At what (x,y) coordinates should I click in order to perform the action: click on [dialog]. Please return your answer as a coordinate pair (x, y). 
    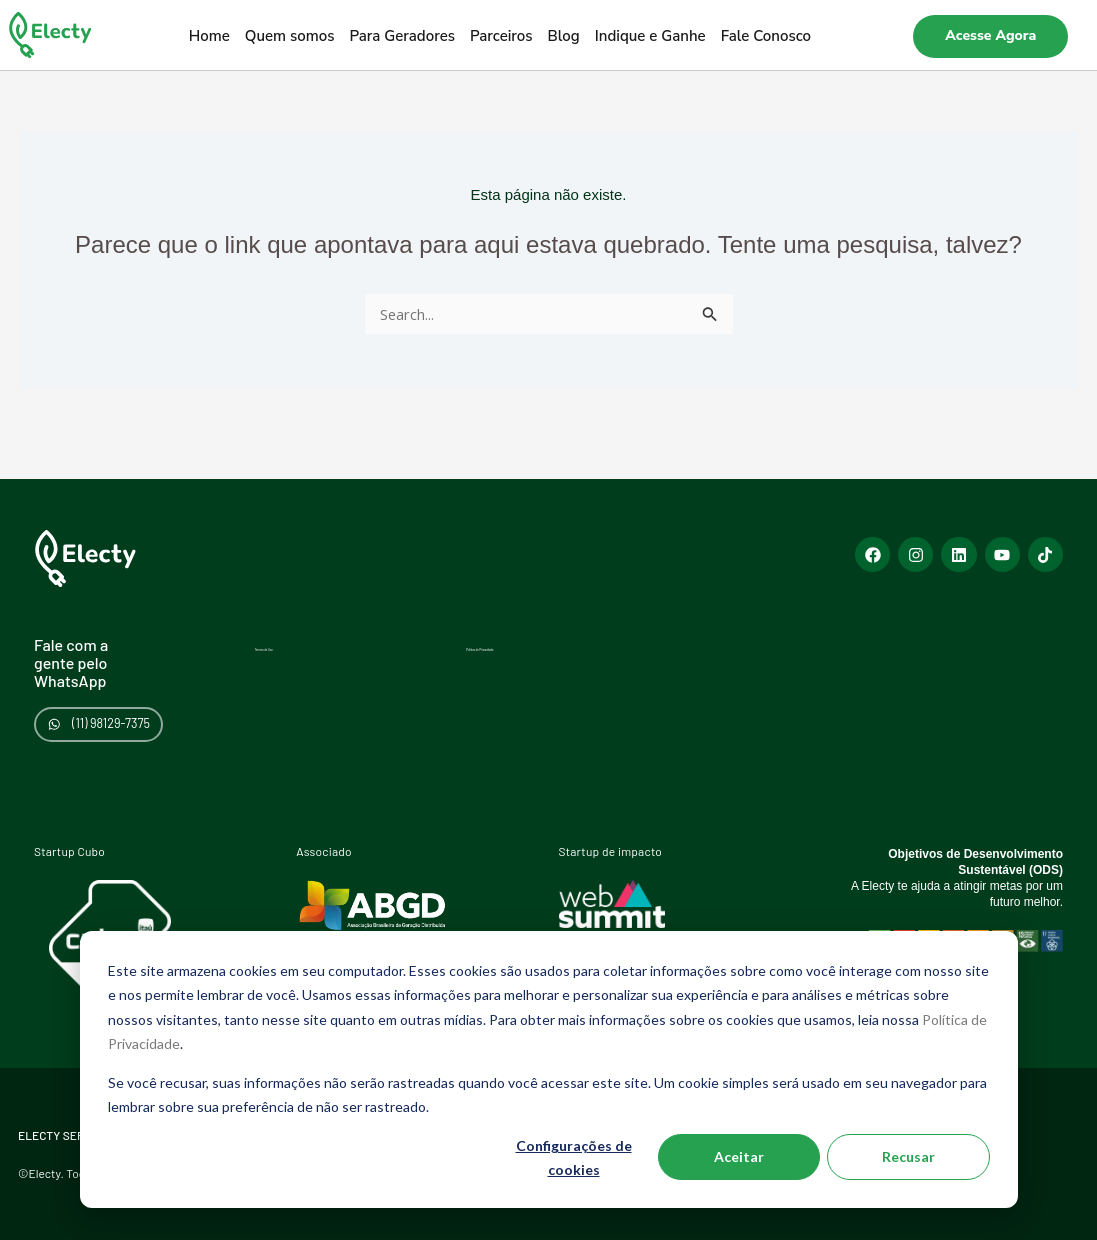
    Looking at the image, I should click on (549, 1069).